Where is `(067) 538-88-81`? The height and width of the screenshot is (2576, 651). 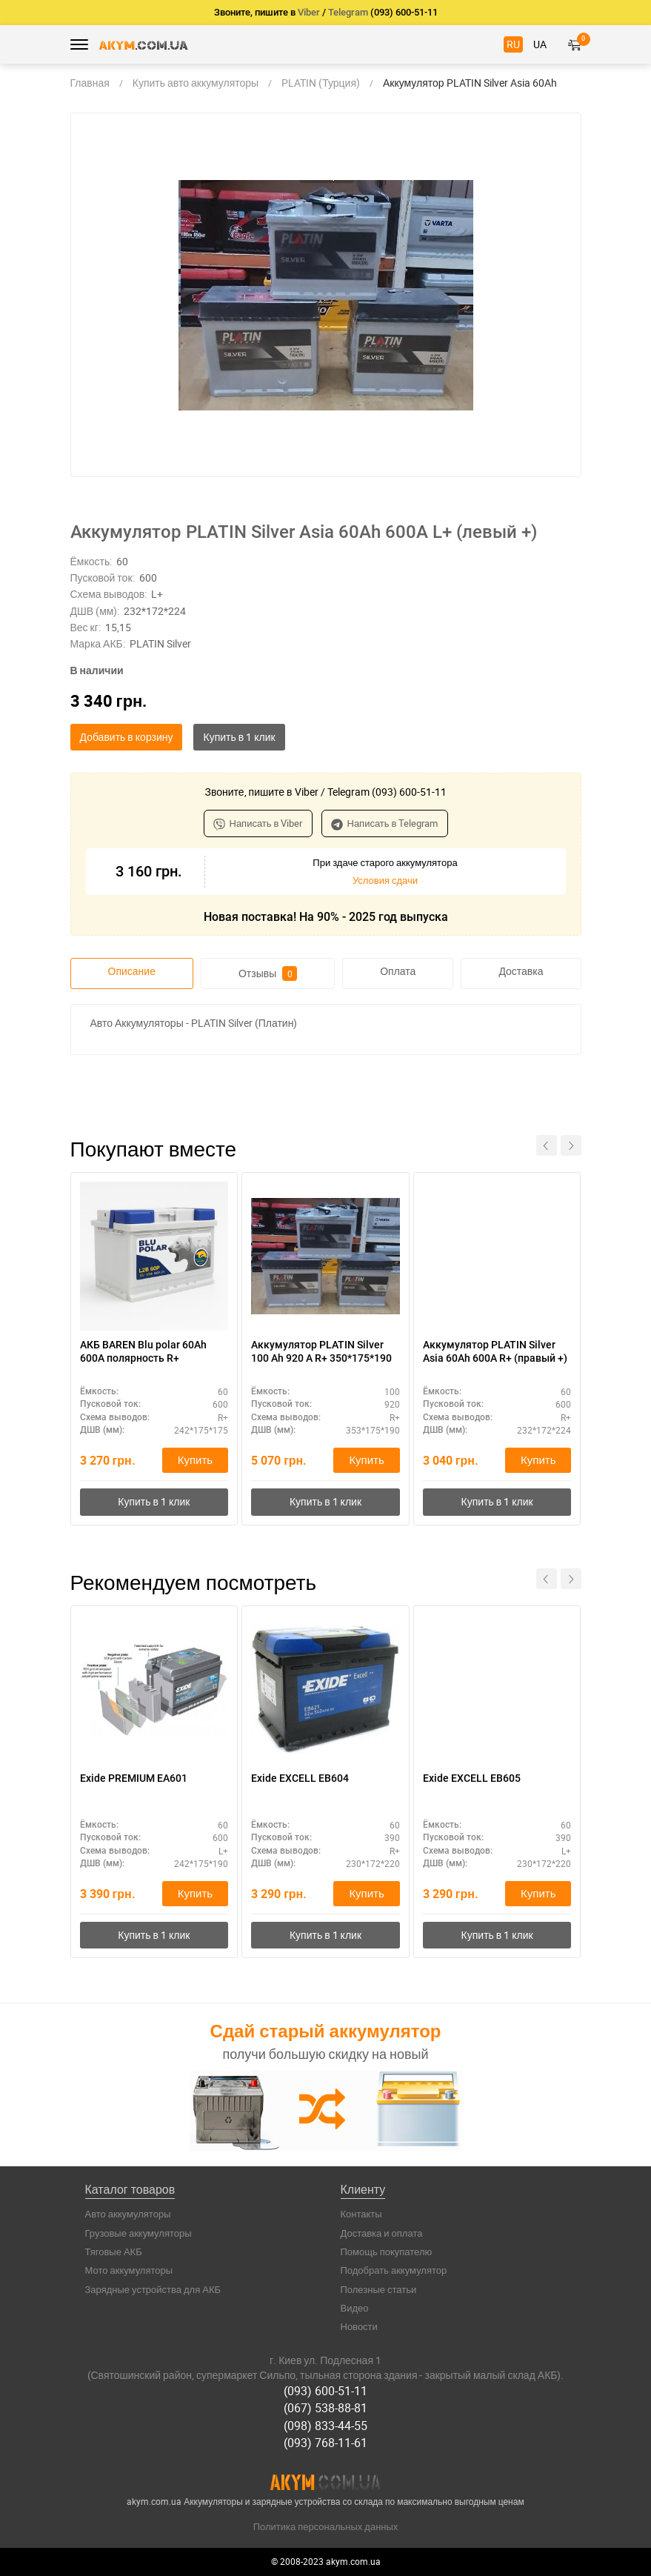
(067) 538-88-81 is located at coordinates (325, 2408).